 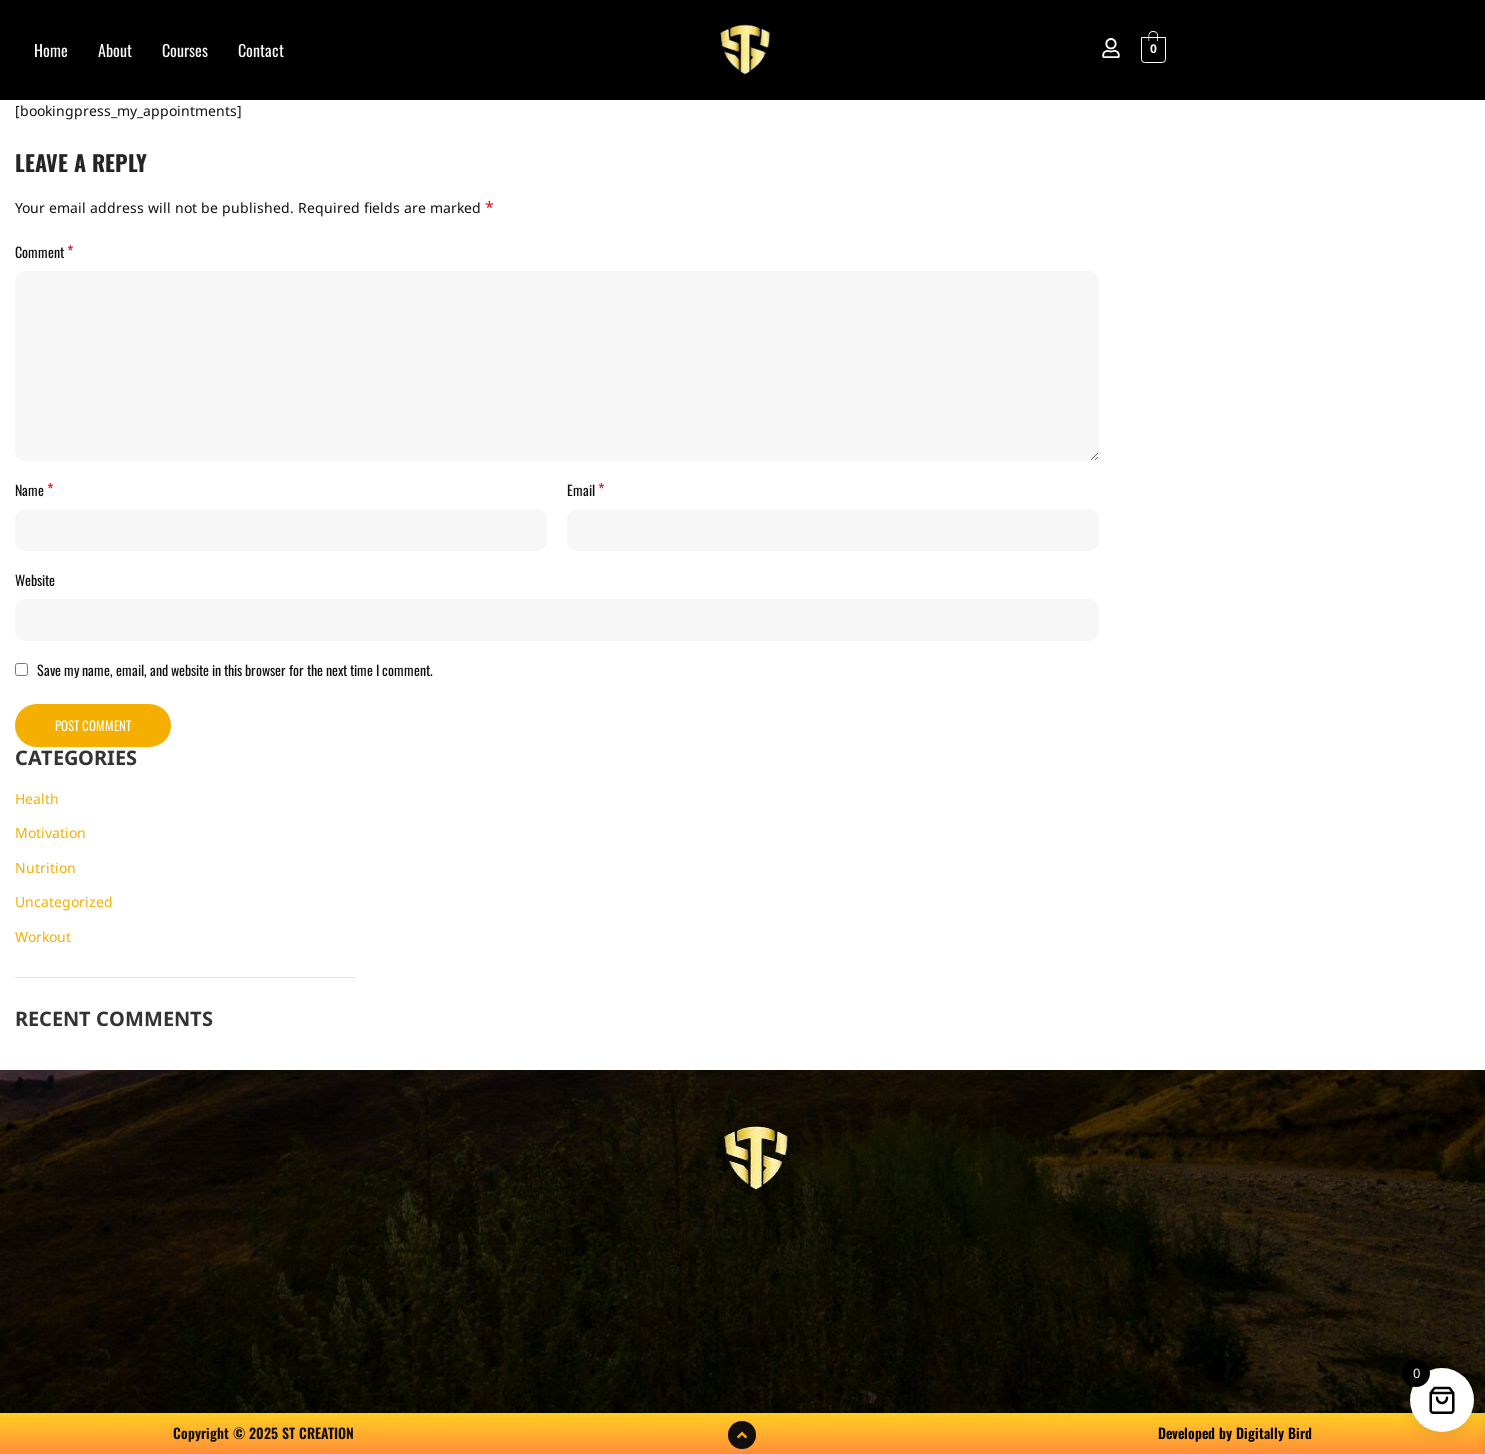 I want to click on Save my name, email, and website in this browser for the next time I comment., so click(x=235, y=669).